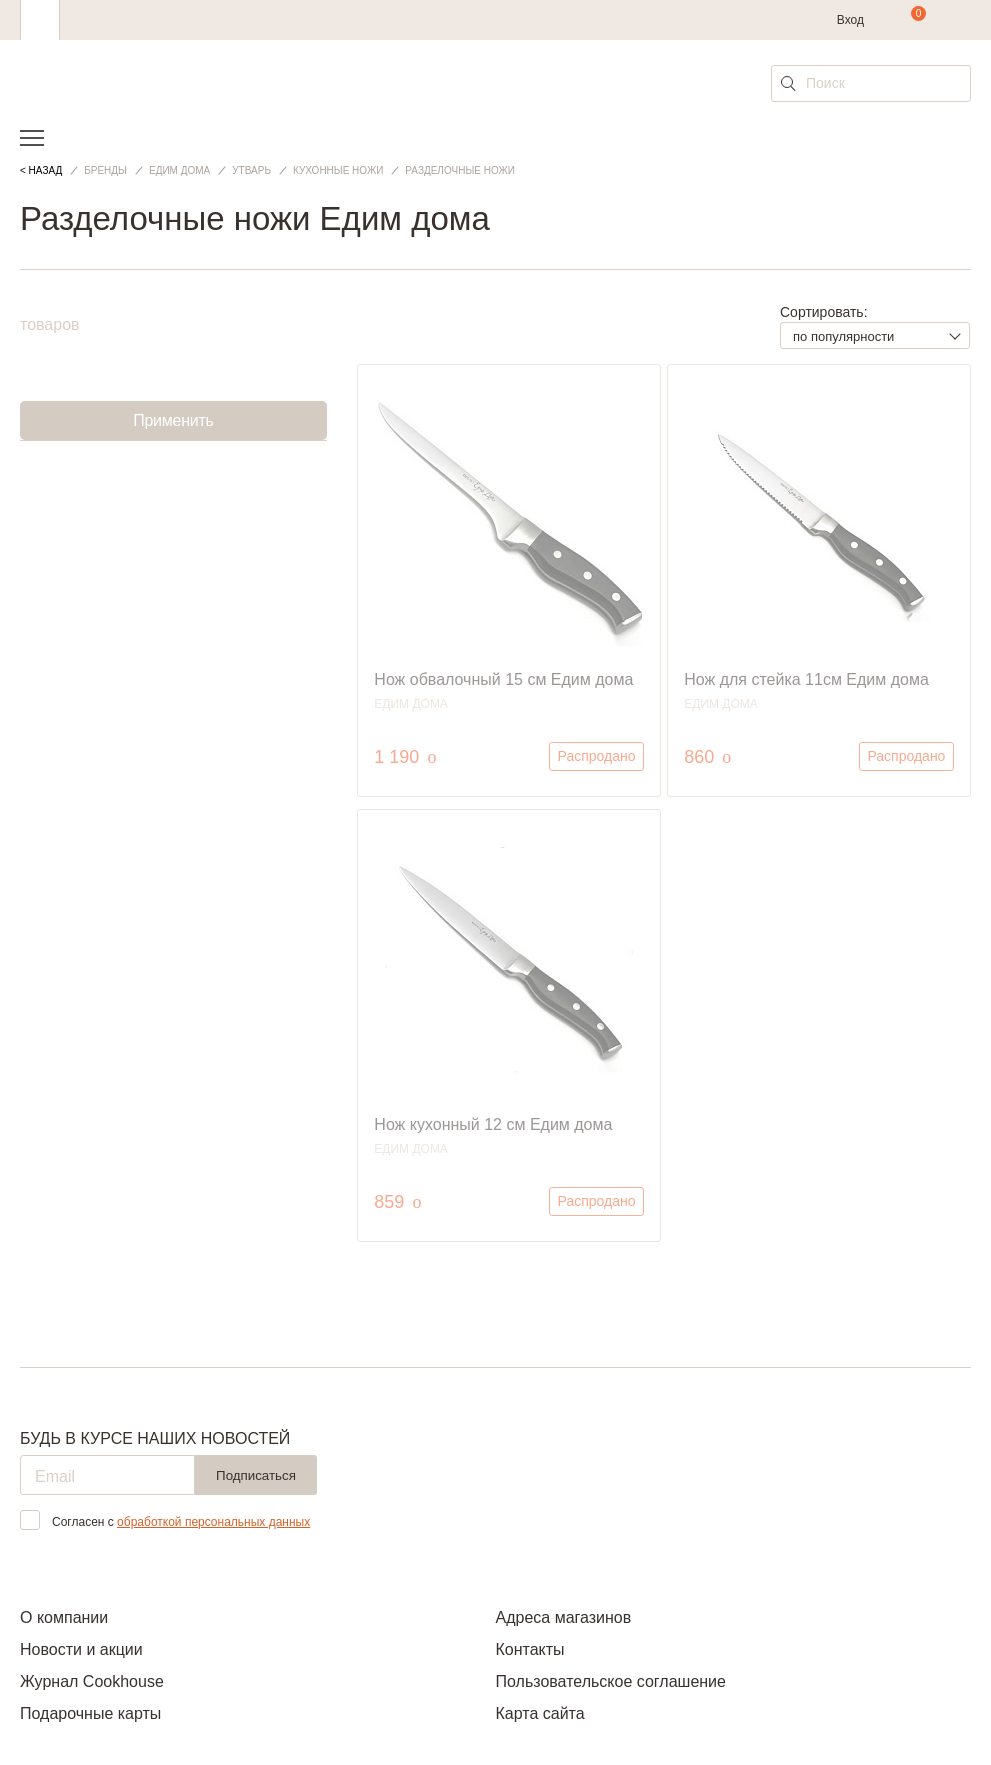 This screenshot has height=1765, width=991. What do you see at coordinates (540, 1713) in the screenshot?
I see `Карта сайта` at bounding box center [540, 1713].